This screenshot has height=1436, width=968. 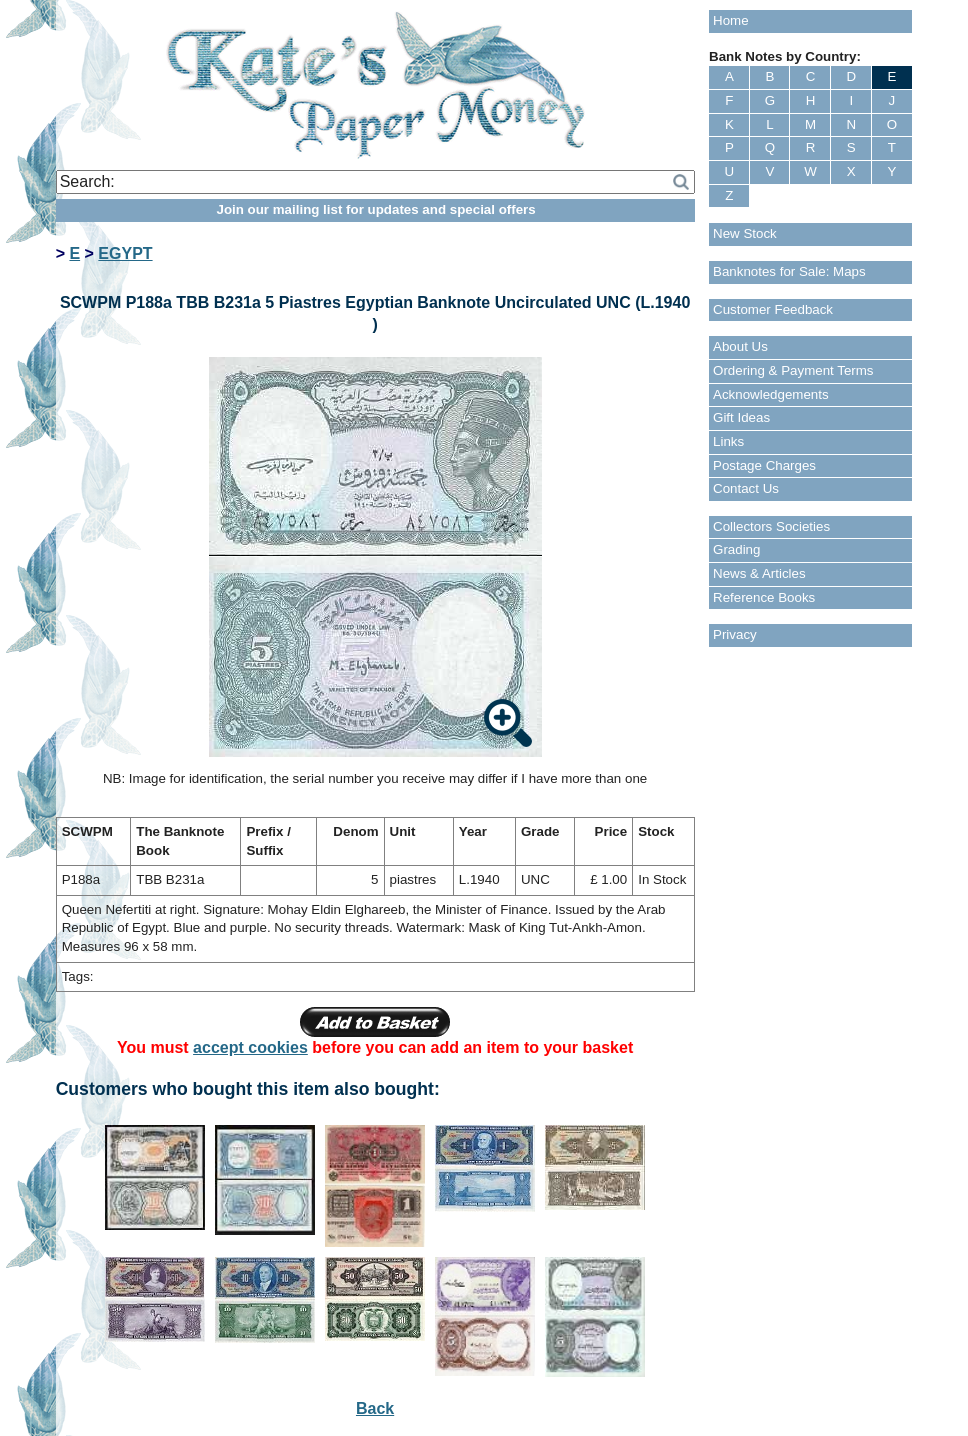 What do you see at coordinates (728, 441) in the screenshot?
I see `Links` at bounding box center [728, 441].